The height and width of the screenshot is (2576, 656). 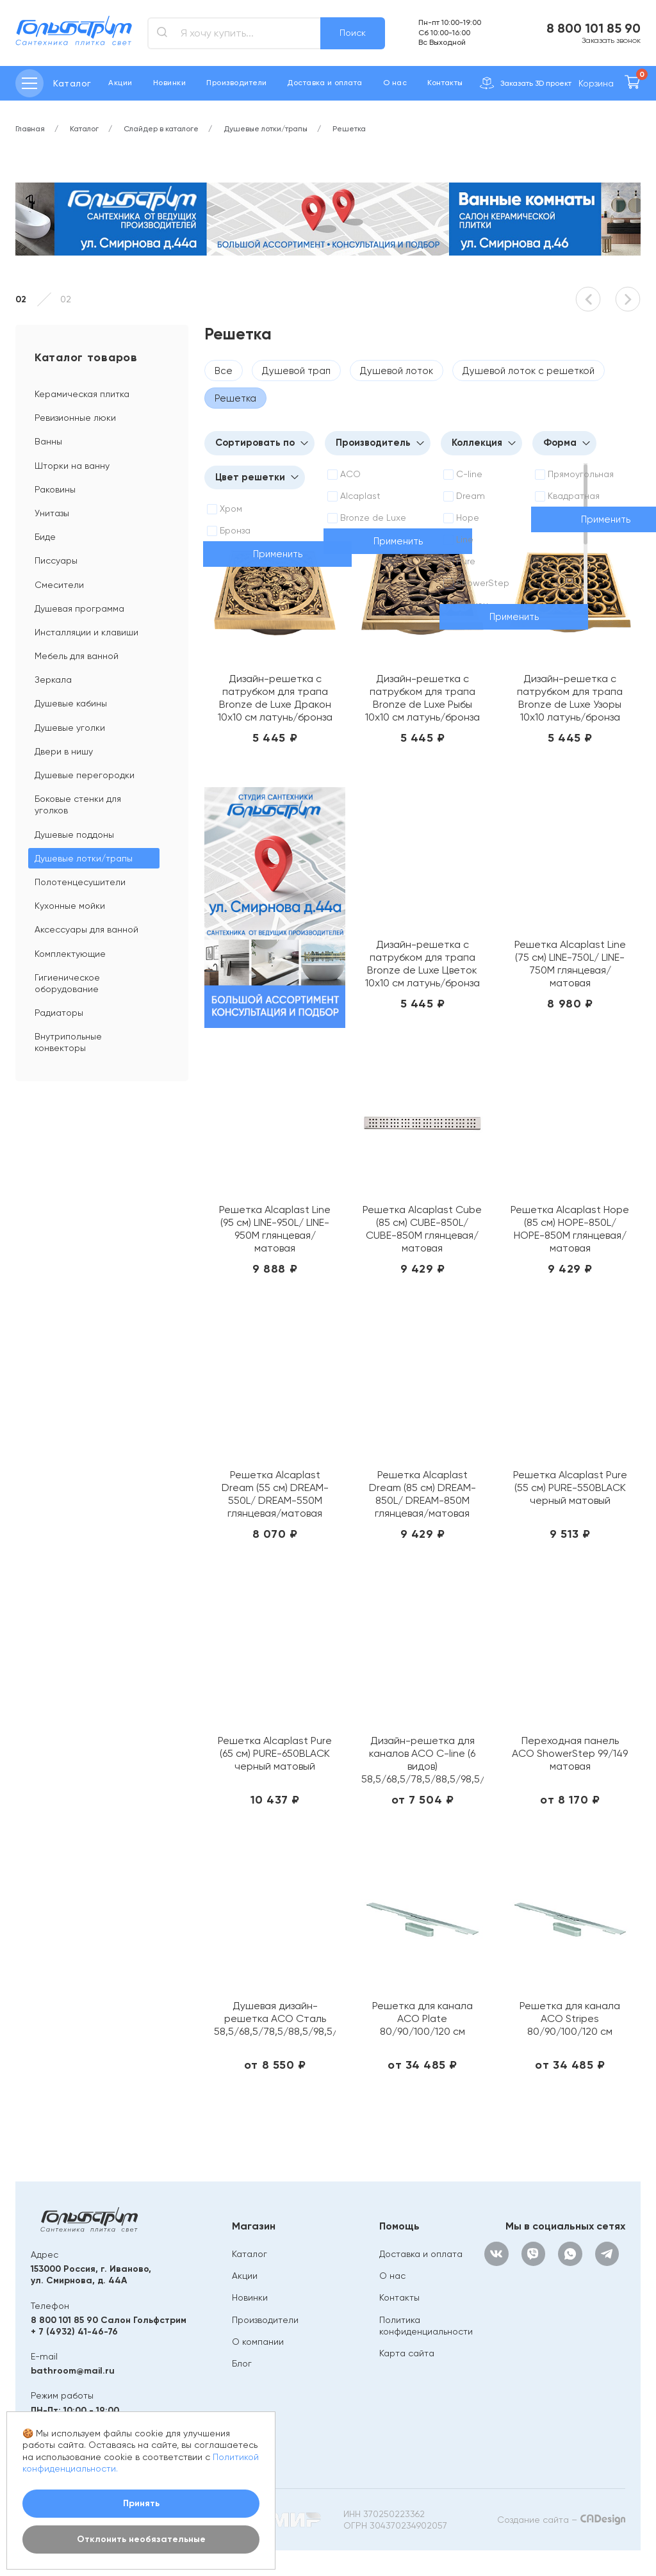 I want to click on Аксессуары для ванной, so click(x=86, y=929).